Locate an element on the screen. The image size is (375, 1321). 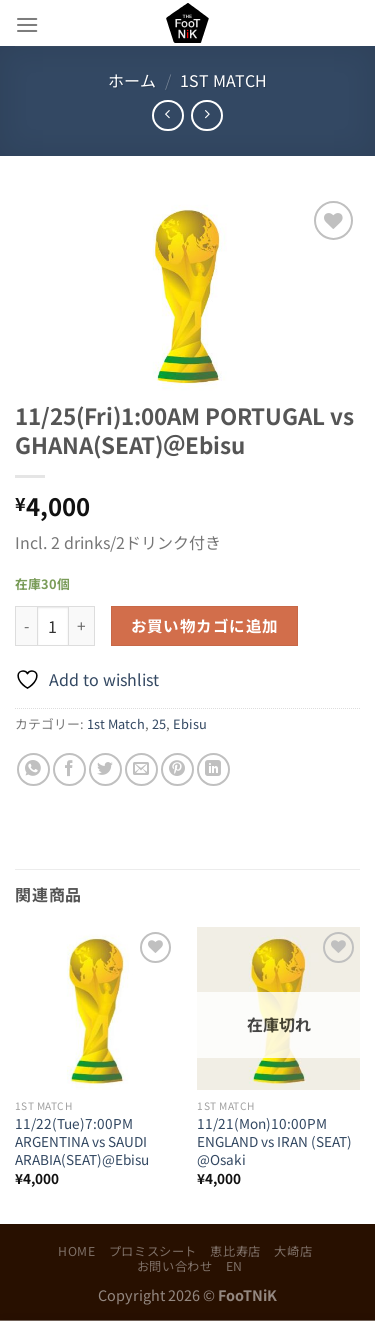
EN is located at coordinates (234, 1266).